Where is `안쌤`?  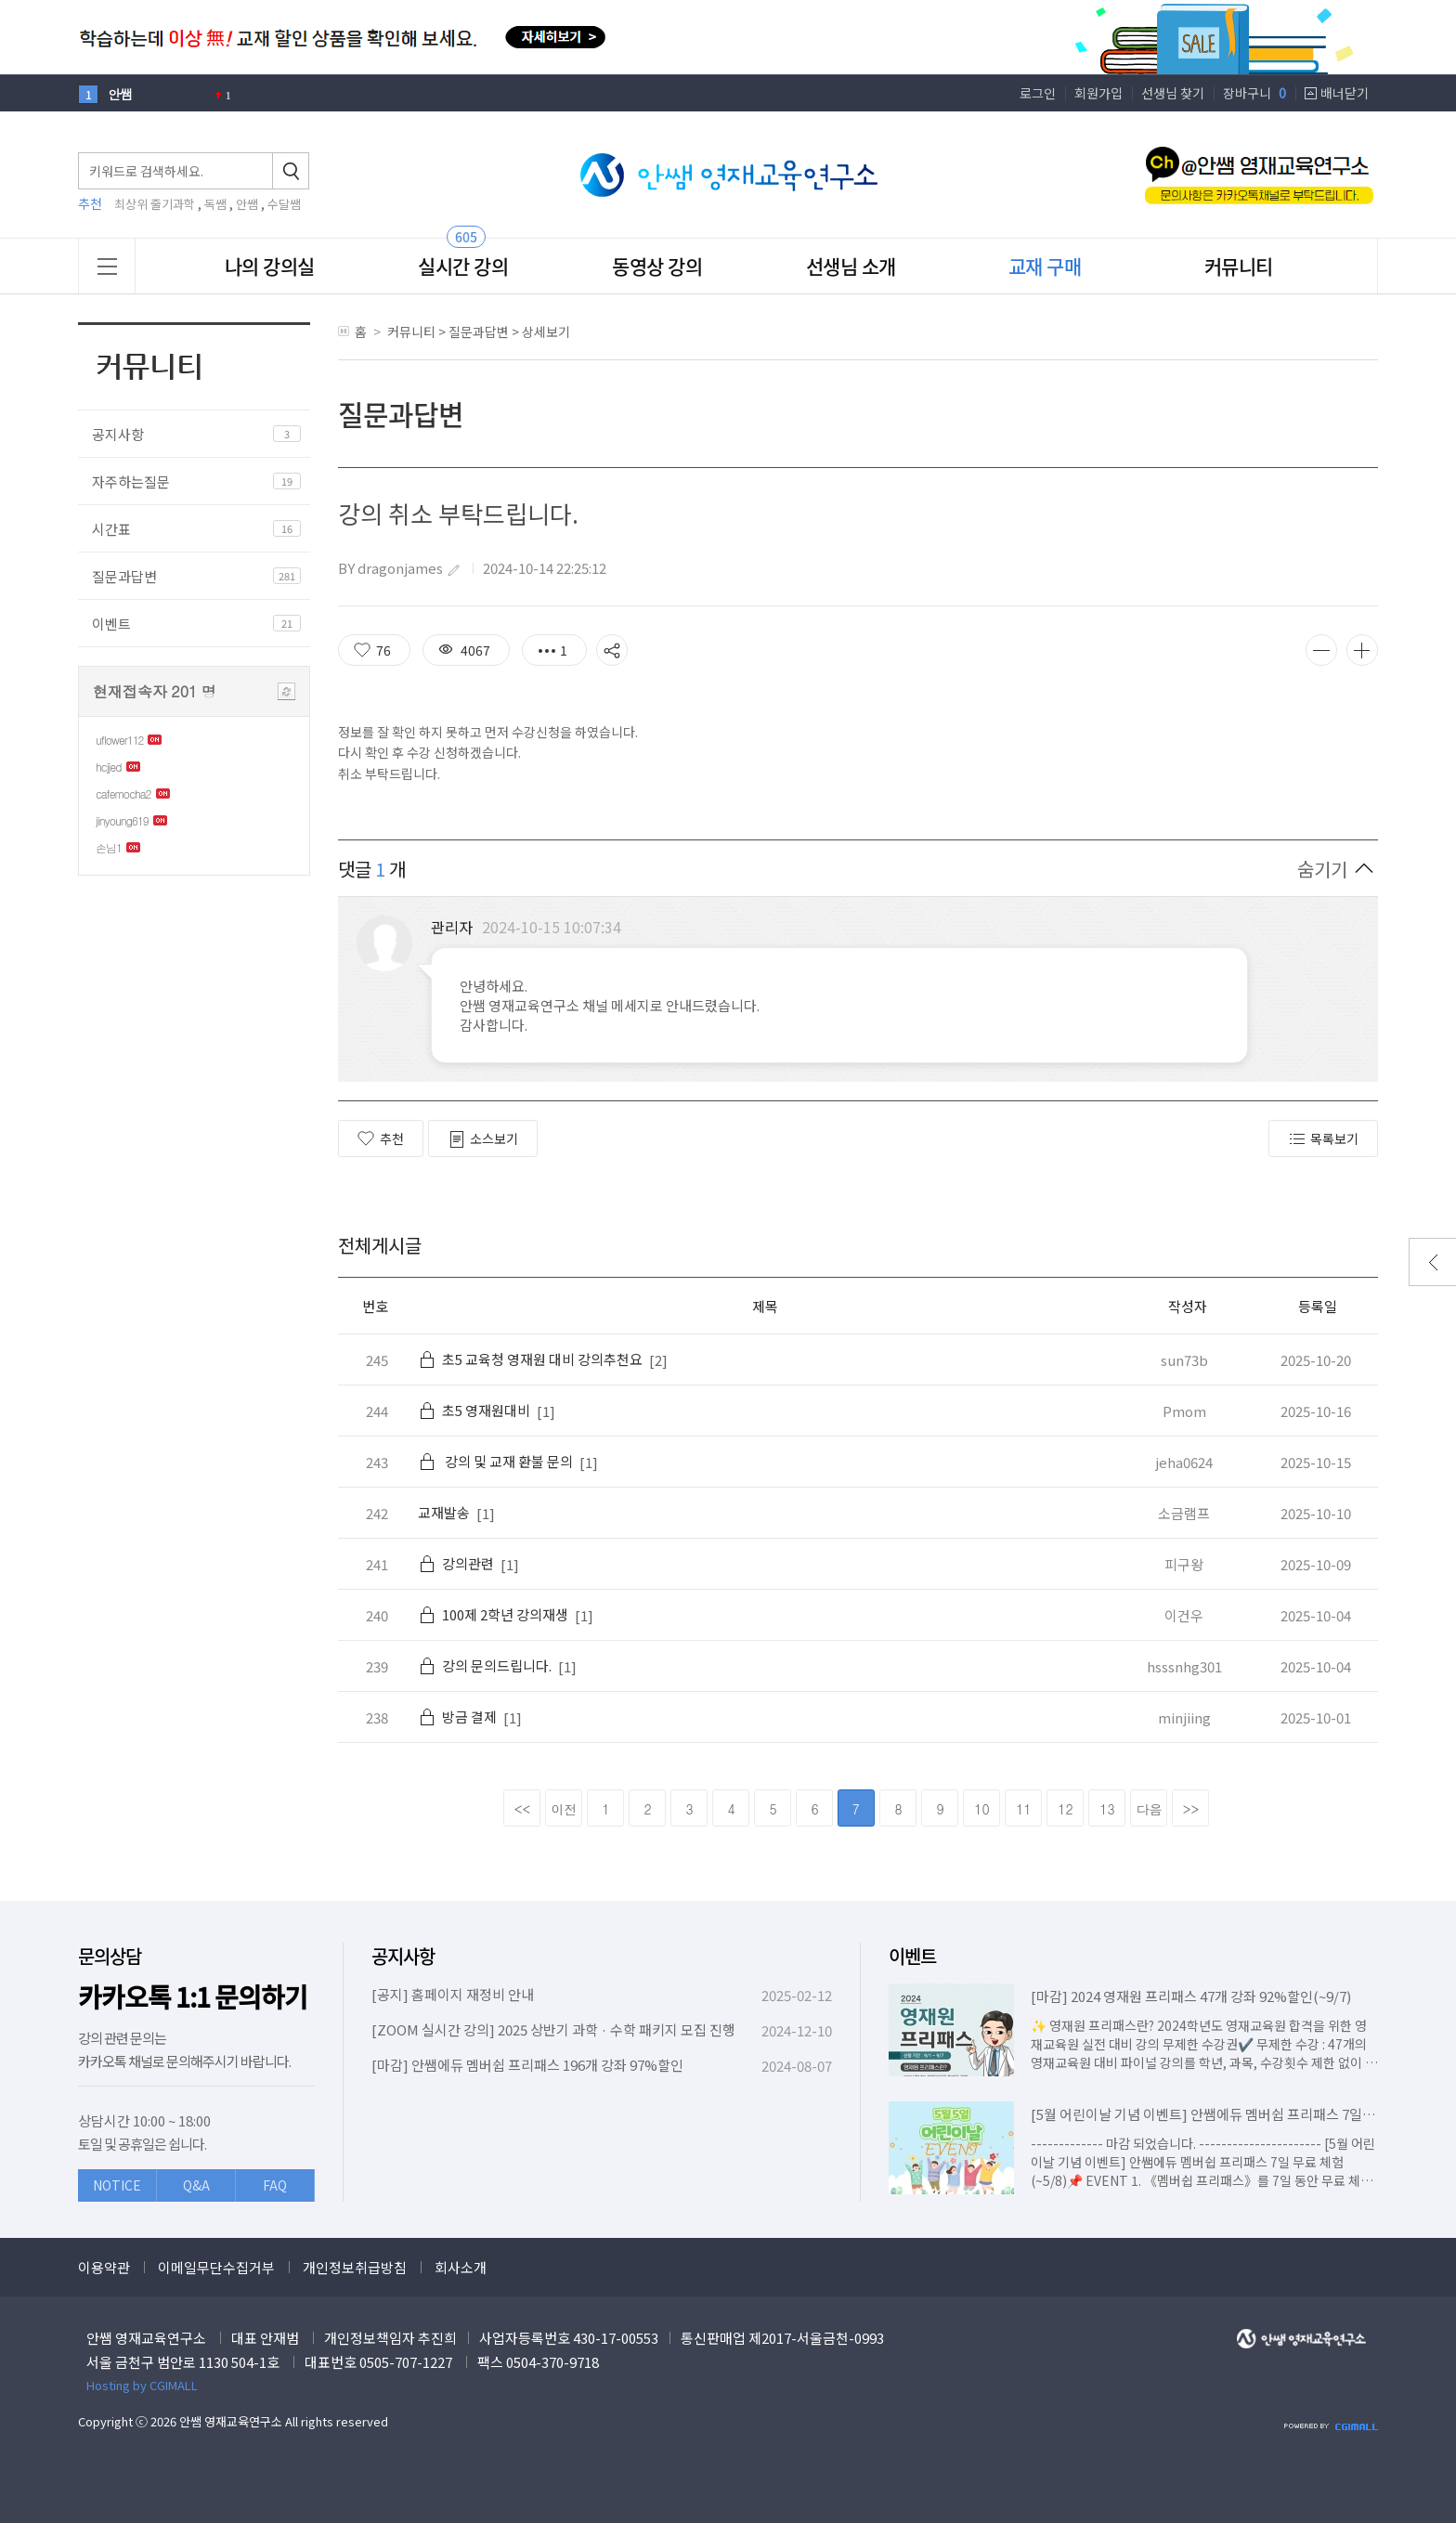
안쌤 is located at coordinates (247, 204).